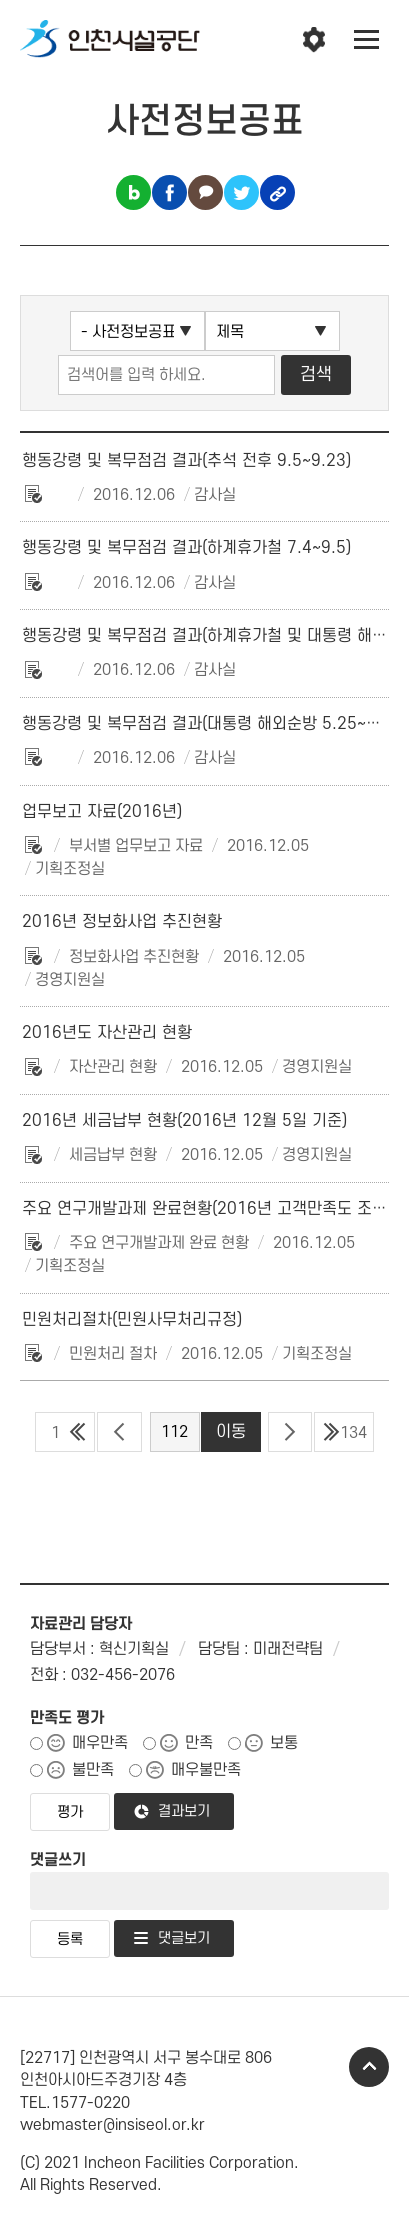 This screenshot has height=2227, width=409. What do you see at coordinates (184, 1811) in the screenshot?
I see `결과보기` at bounding box center [184, 1811].